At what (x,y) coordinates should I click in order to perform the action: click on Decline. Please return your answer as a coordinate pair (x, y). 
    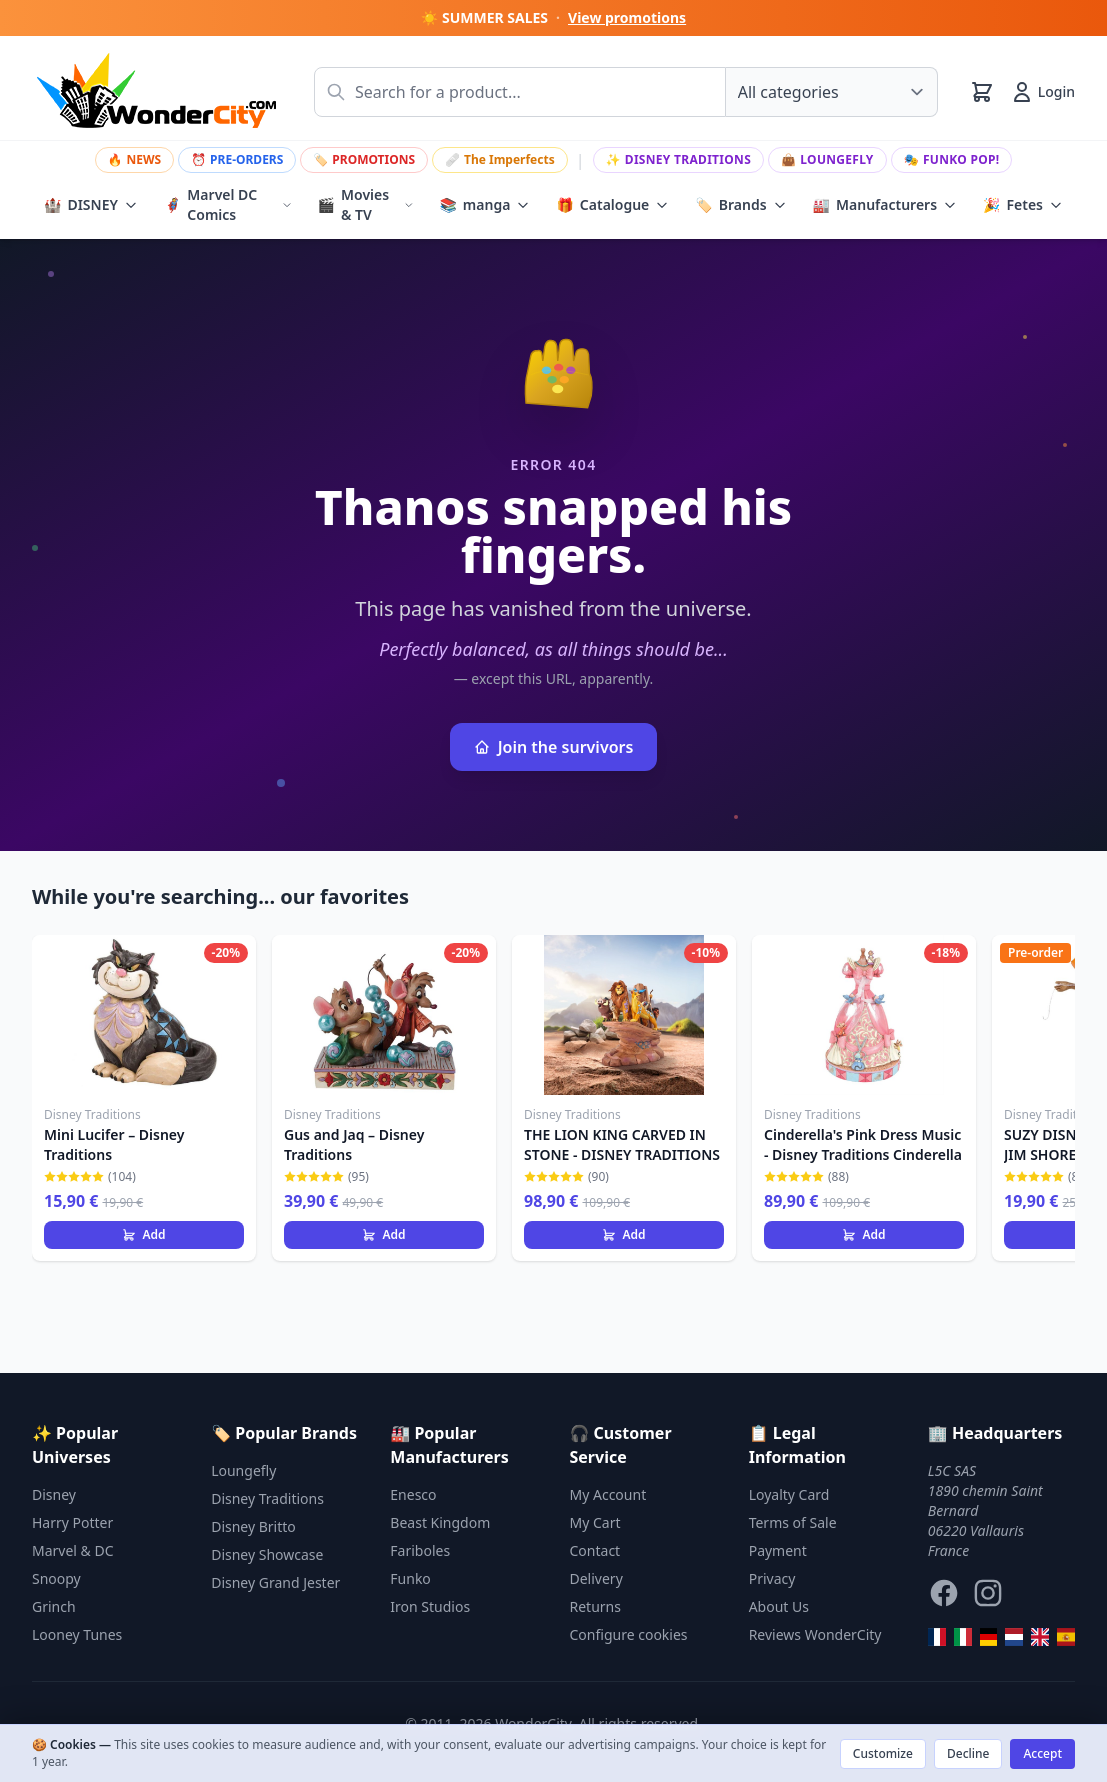
    Looking at the image, I should click on (968, 1753).